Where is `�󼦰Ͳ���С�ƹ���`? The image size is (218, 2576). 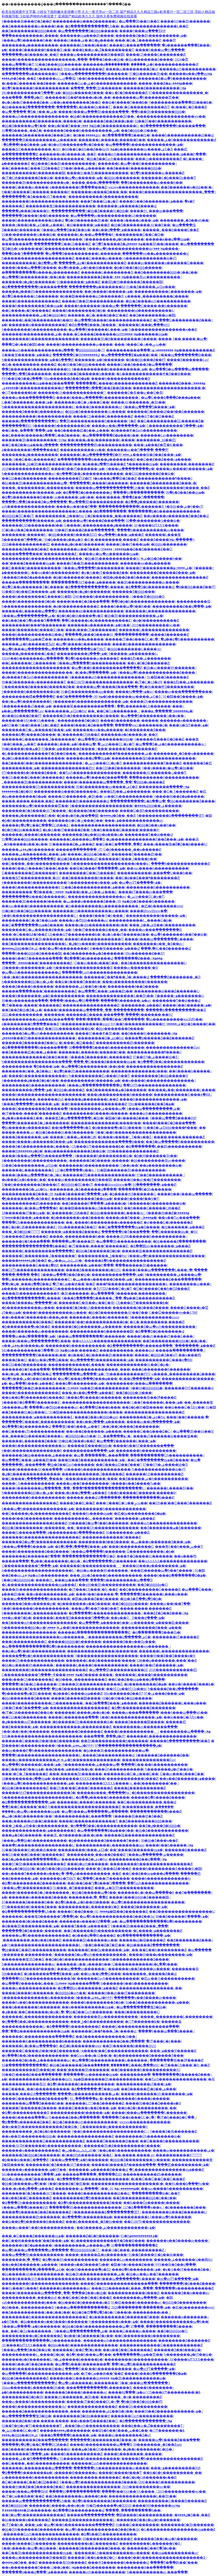
�󼦰Ͳ���С�ƹ��� is located at coordinates (163, 2041).